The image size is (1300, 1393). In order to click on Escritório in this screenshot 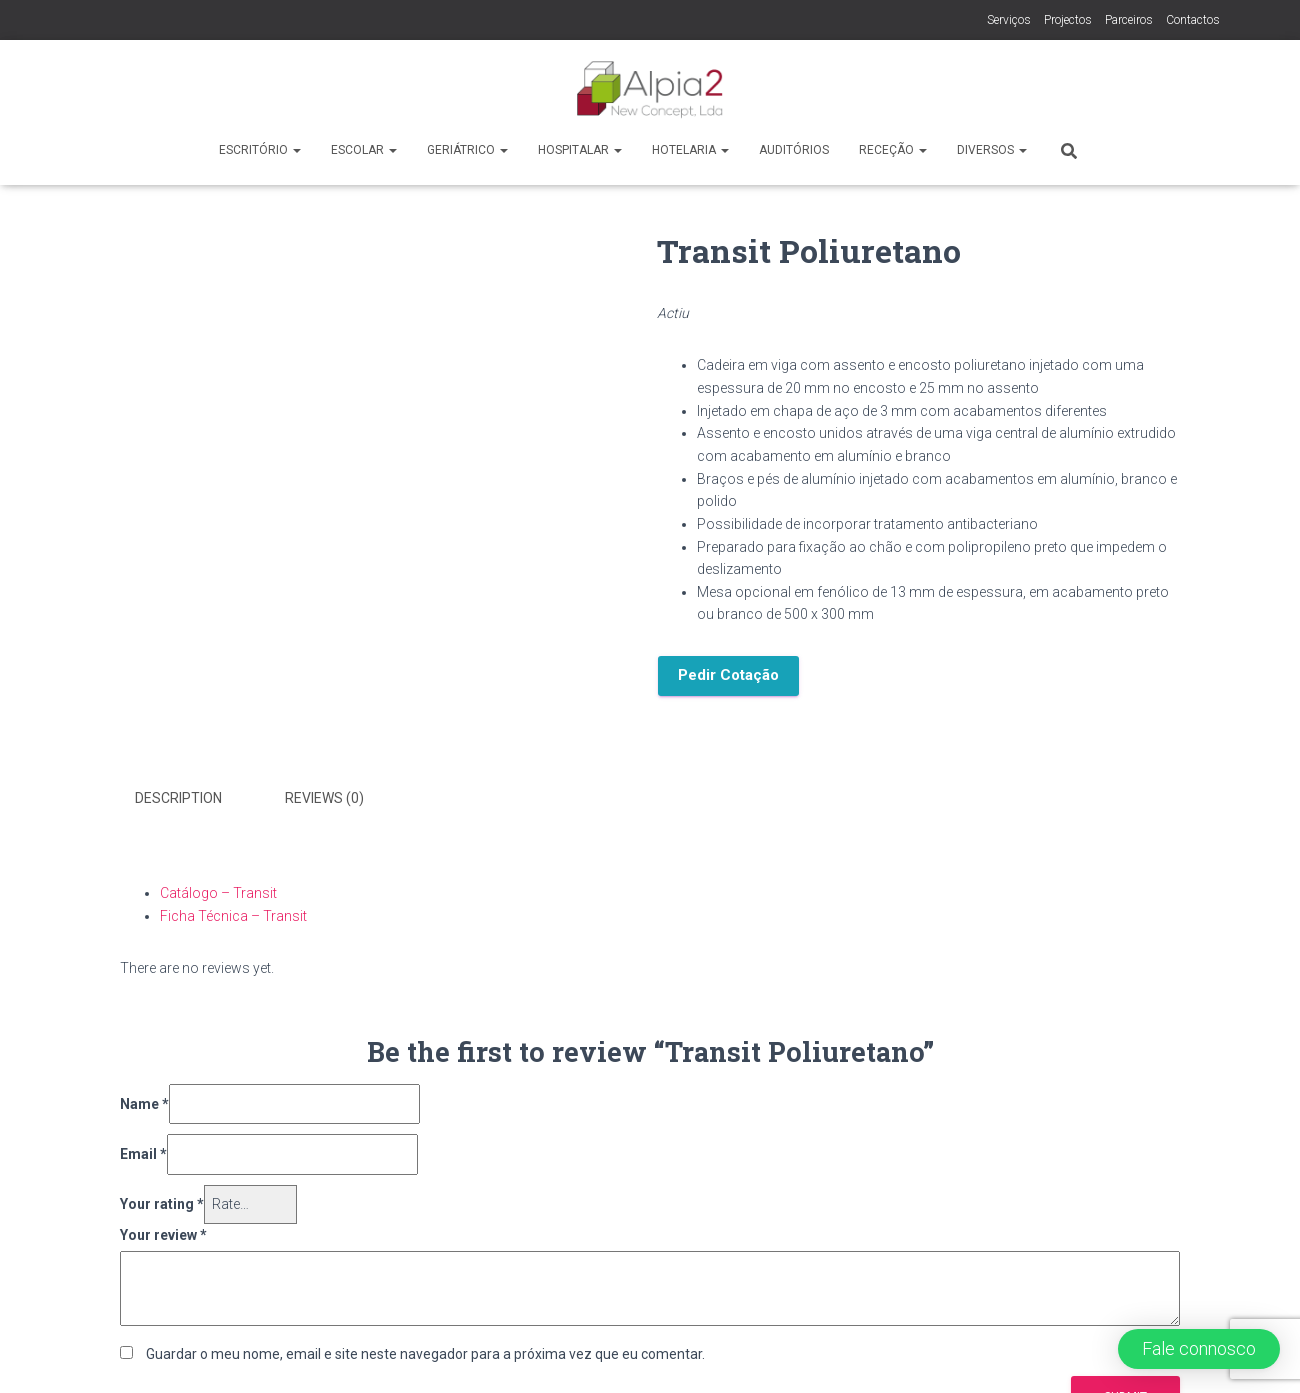, I will do `click(260, 150)`.